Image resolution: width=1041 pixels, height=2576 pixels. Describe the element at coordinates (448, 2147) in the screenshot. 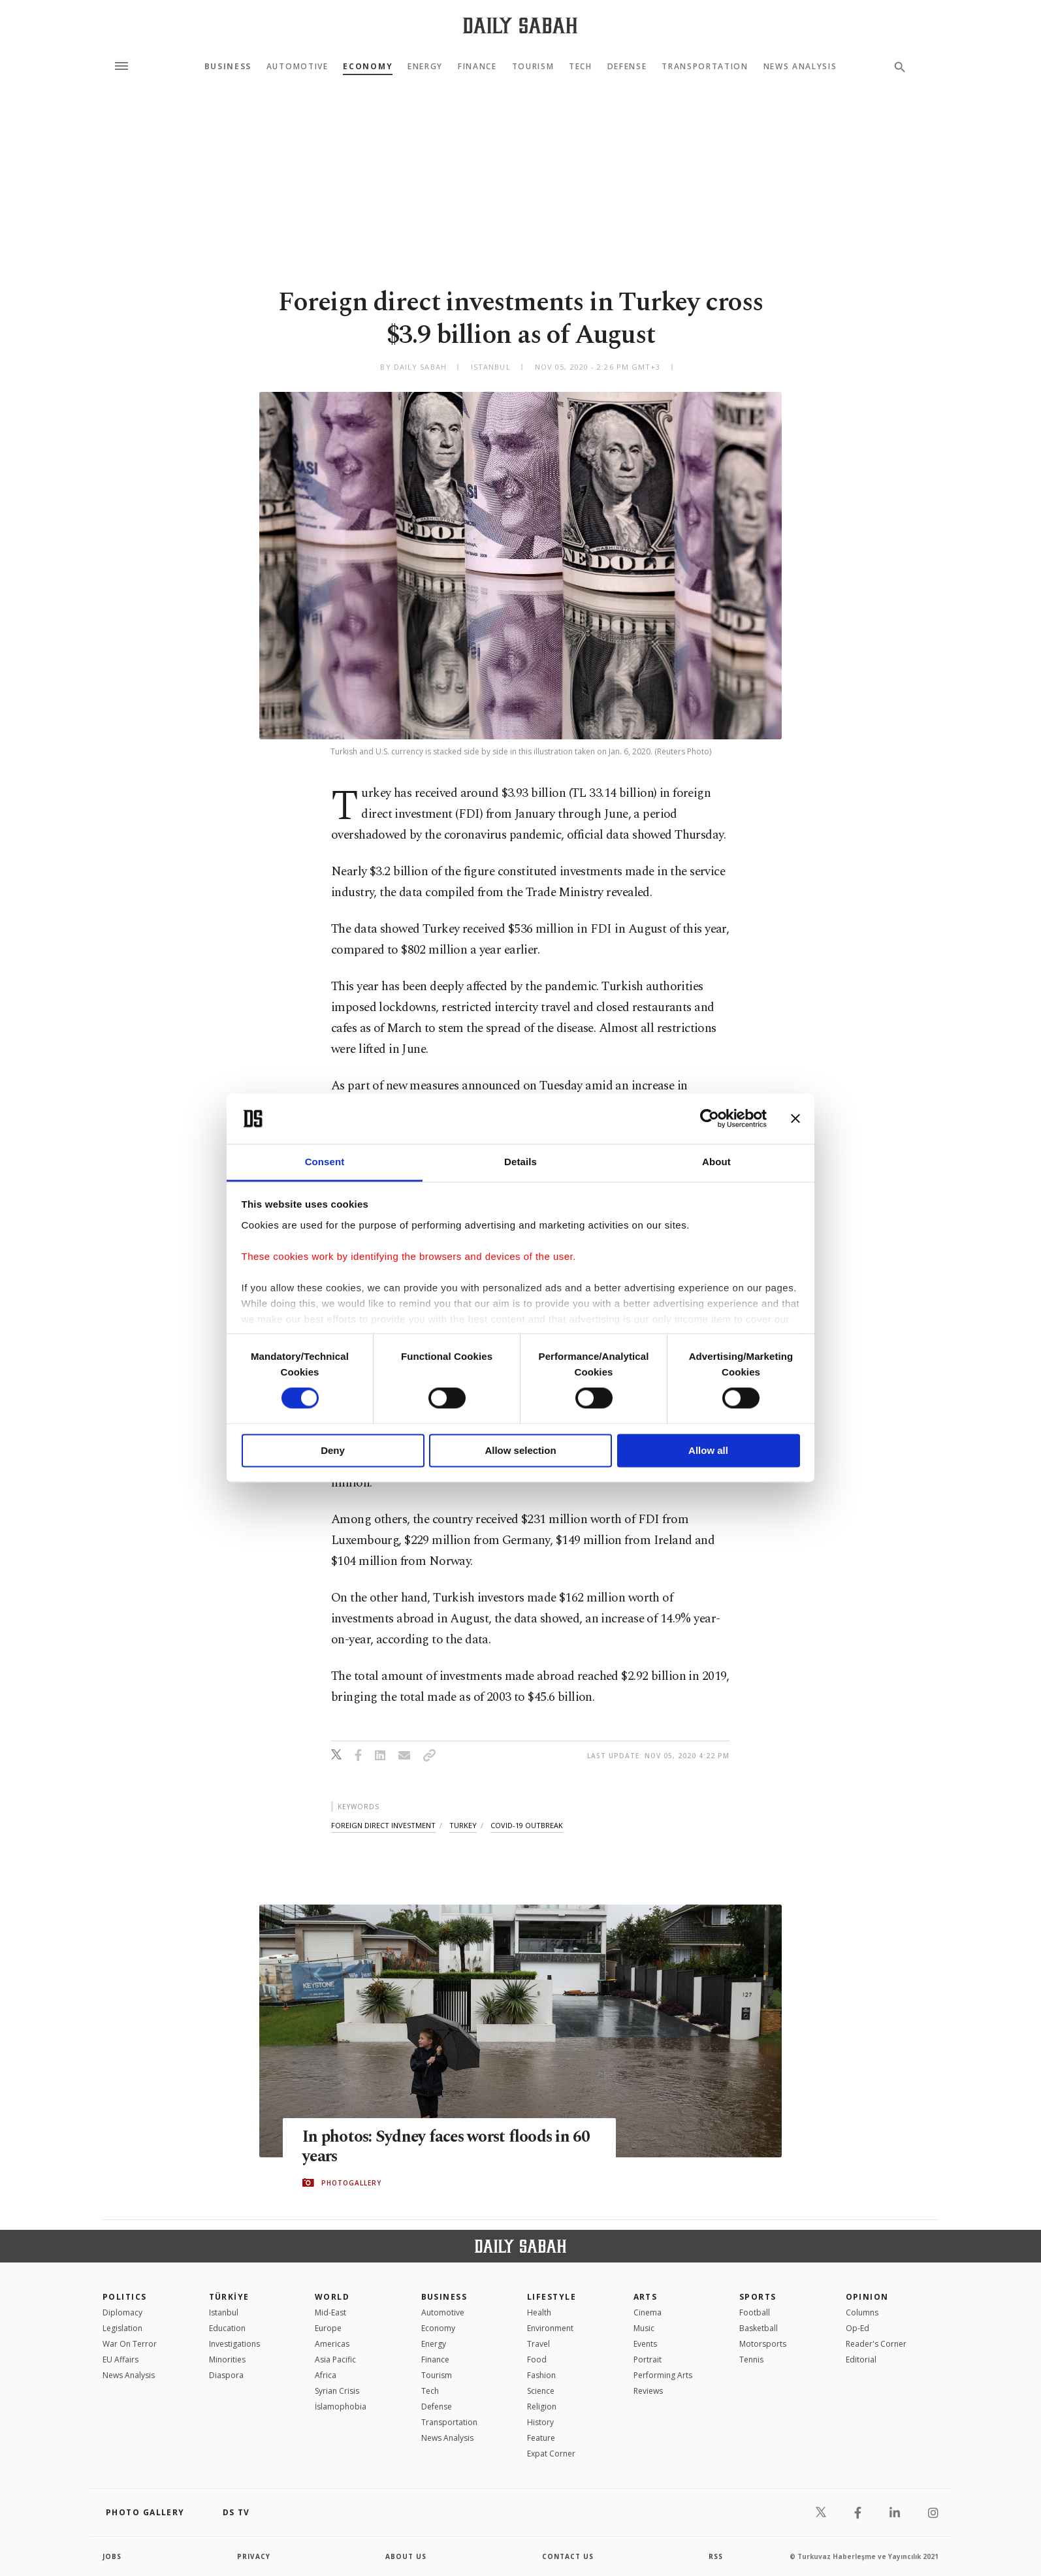

I see `In photos: Sydney faces worst floods in 60 years` at that location.